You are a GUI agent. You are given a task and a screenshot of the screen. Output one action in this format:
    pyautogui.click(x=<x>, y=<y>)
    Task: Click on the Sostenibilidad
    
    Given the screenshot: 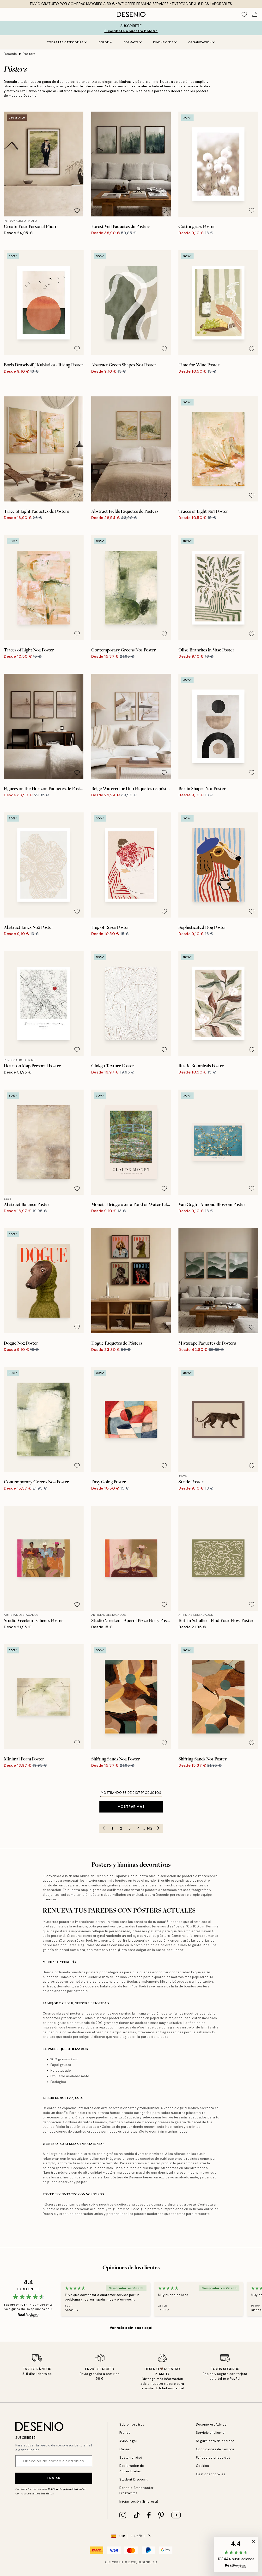 What is the action you would take?
    pyautogui.click(x=130, y=2458)
    